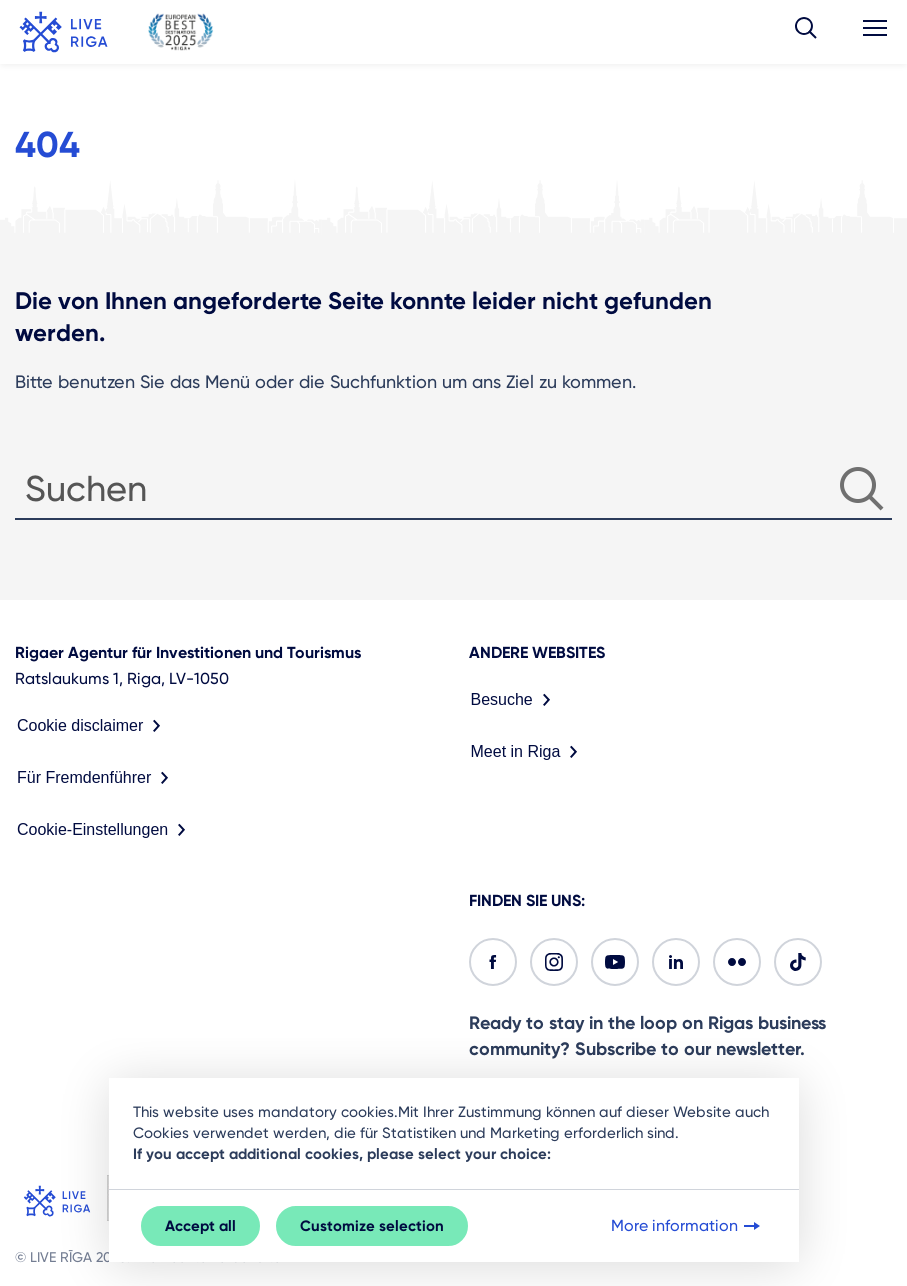  Describe the element at coordinates (372, 1226) in the screenshot. I see `Customize selection [button]` at that location.